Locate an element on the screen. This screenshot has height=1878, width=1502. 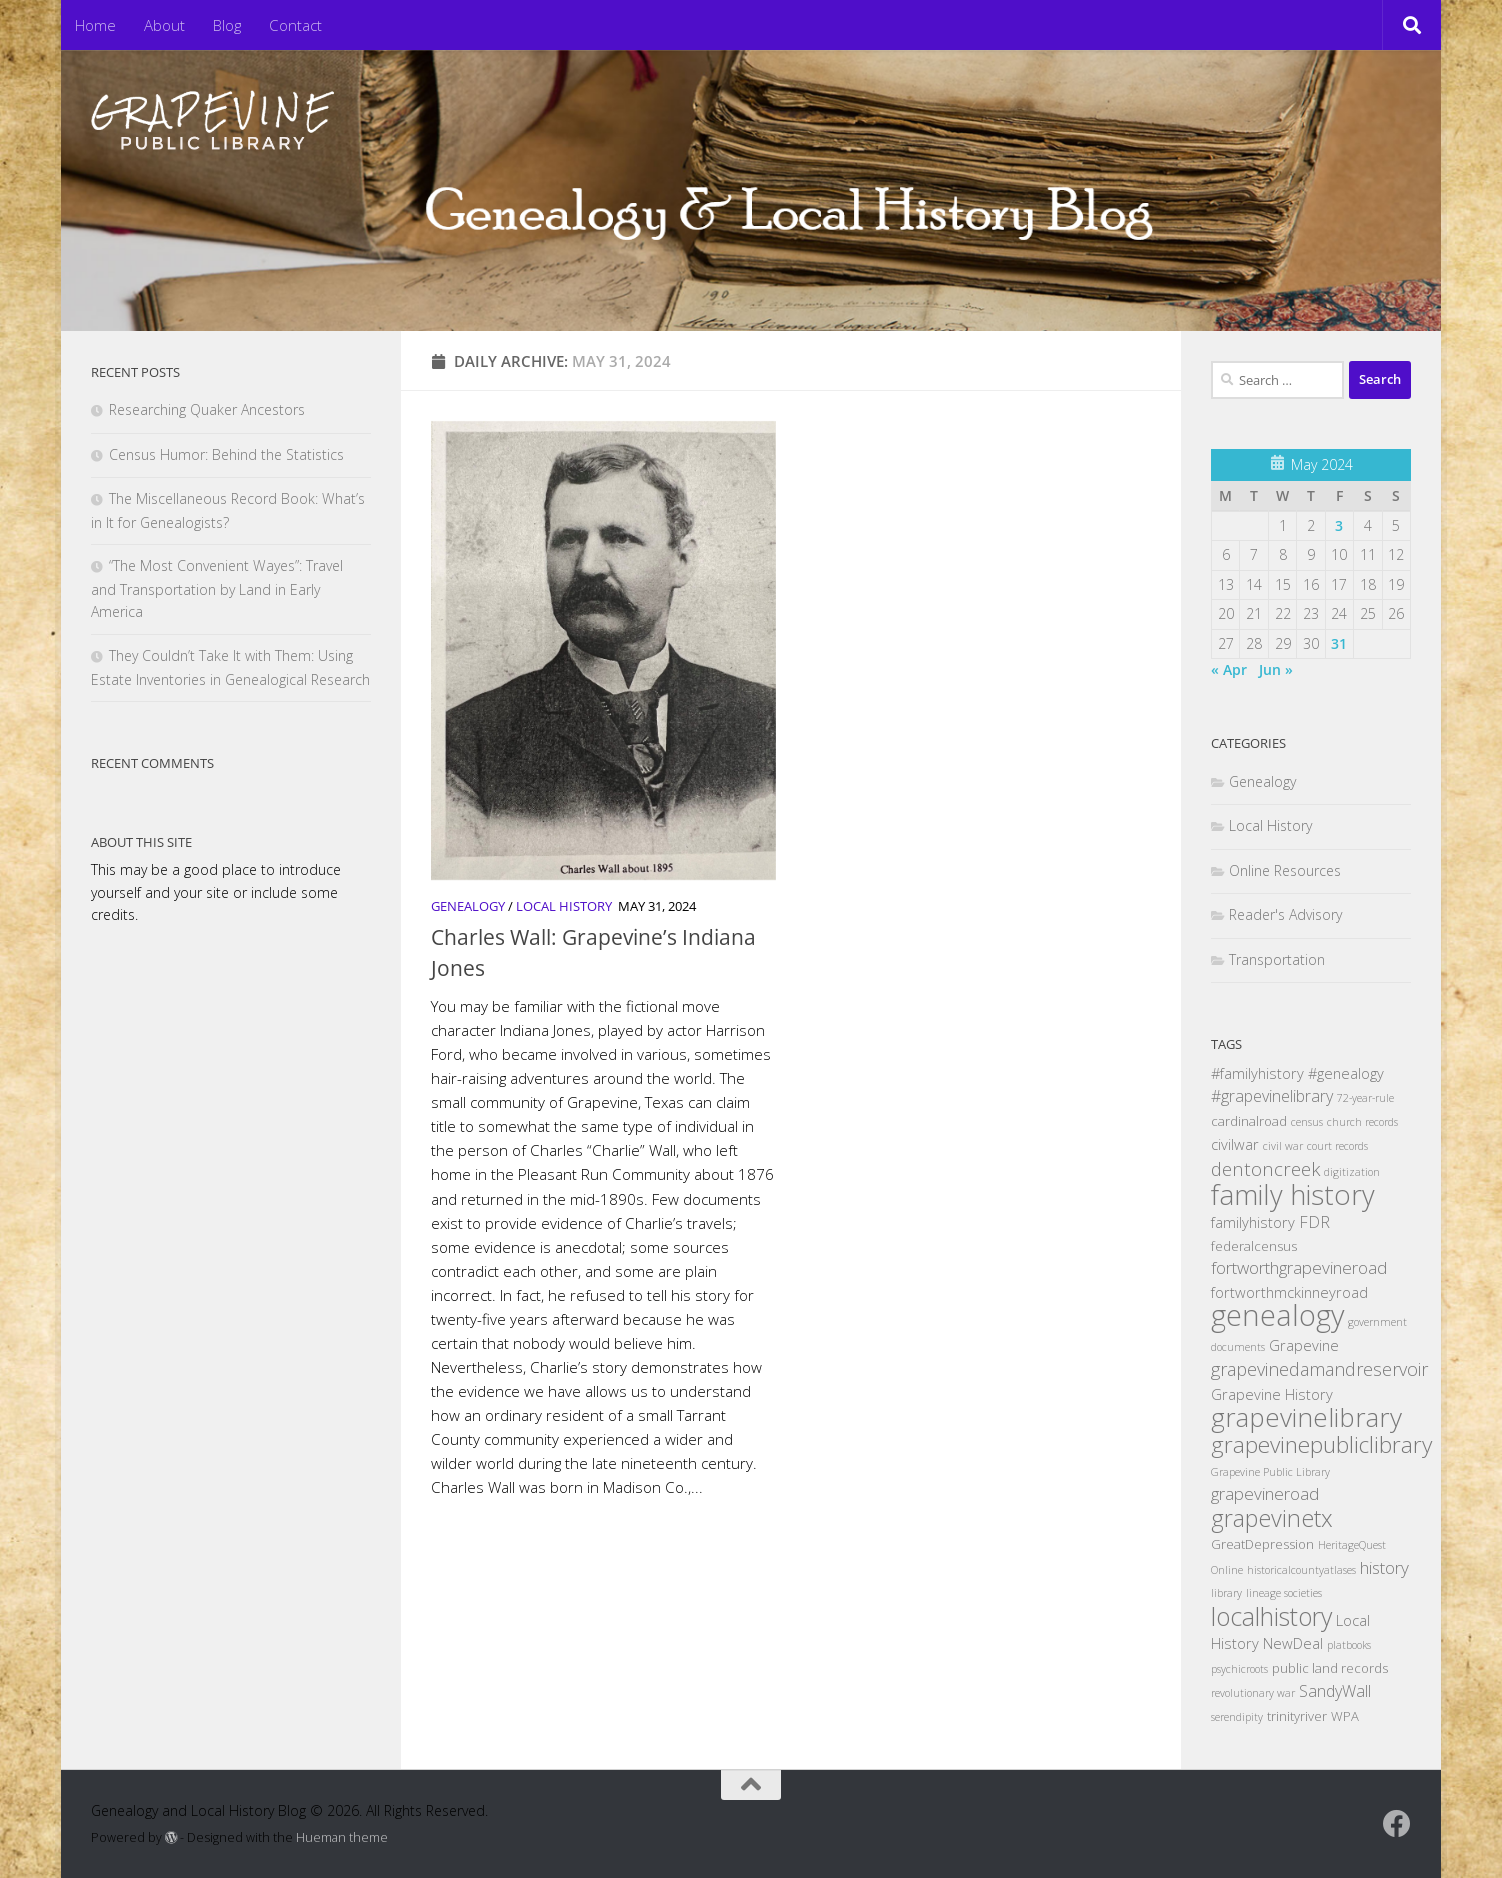
grapevinepubliclibrary [grapevinepubliclibrary (15 items)] is located at coordinates (1321, 1444).